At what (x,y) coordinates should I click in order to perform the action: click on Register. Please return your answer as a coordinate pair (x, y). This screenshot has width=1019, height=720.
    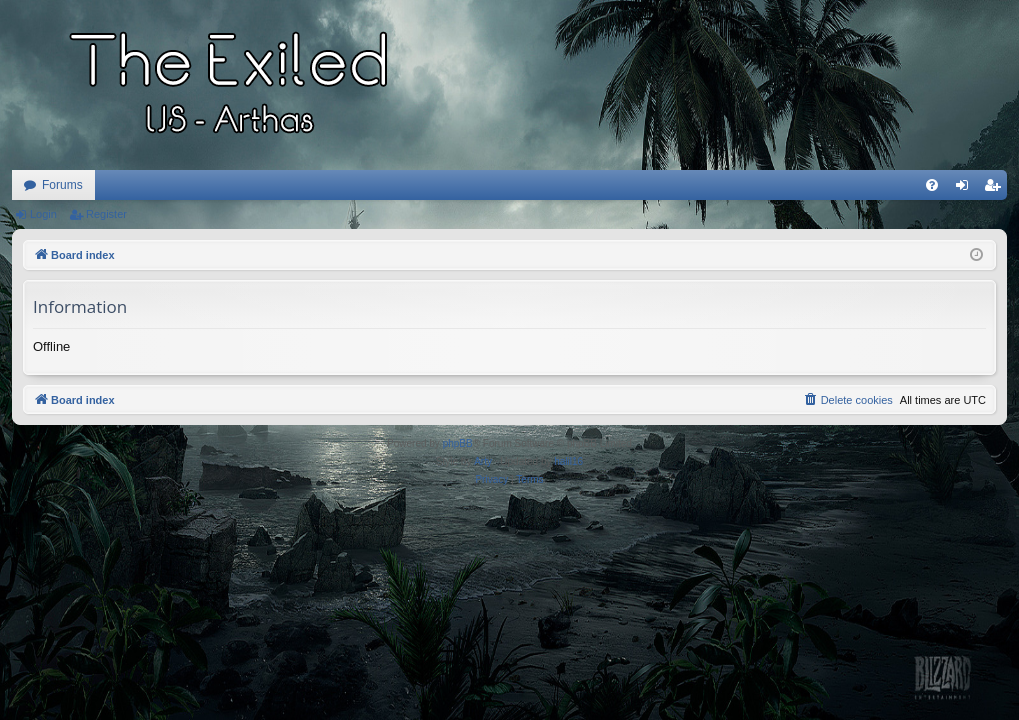
    Looking at the image, I should click on (106, 214).